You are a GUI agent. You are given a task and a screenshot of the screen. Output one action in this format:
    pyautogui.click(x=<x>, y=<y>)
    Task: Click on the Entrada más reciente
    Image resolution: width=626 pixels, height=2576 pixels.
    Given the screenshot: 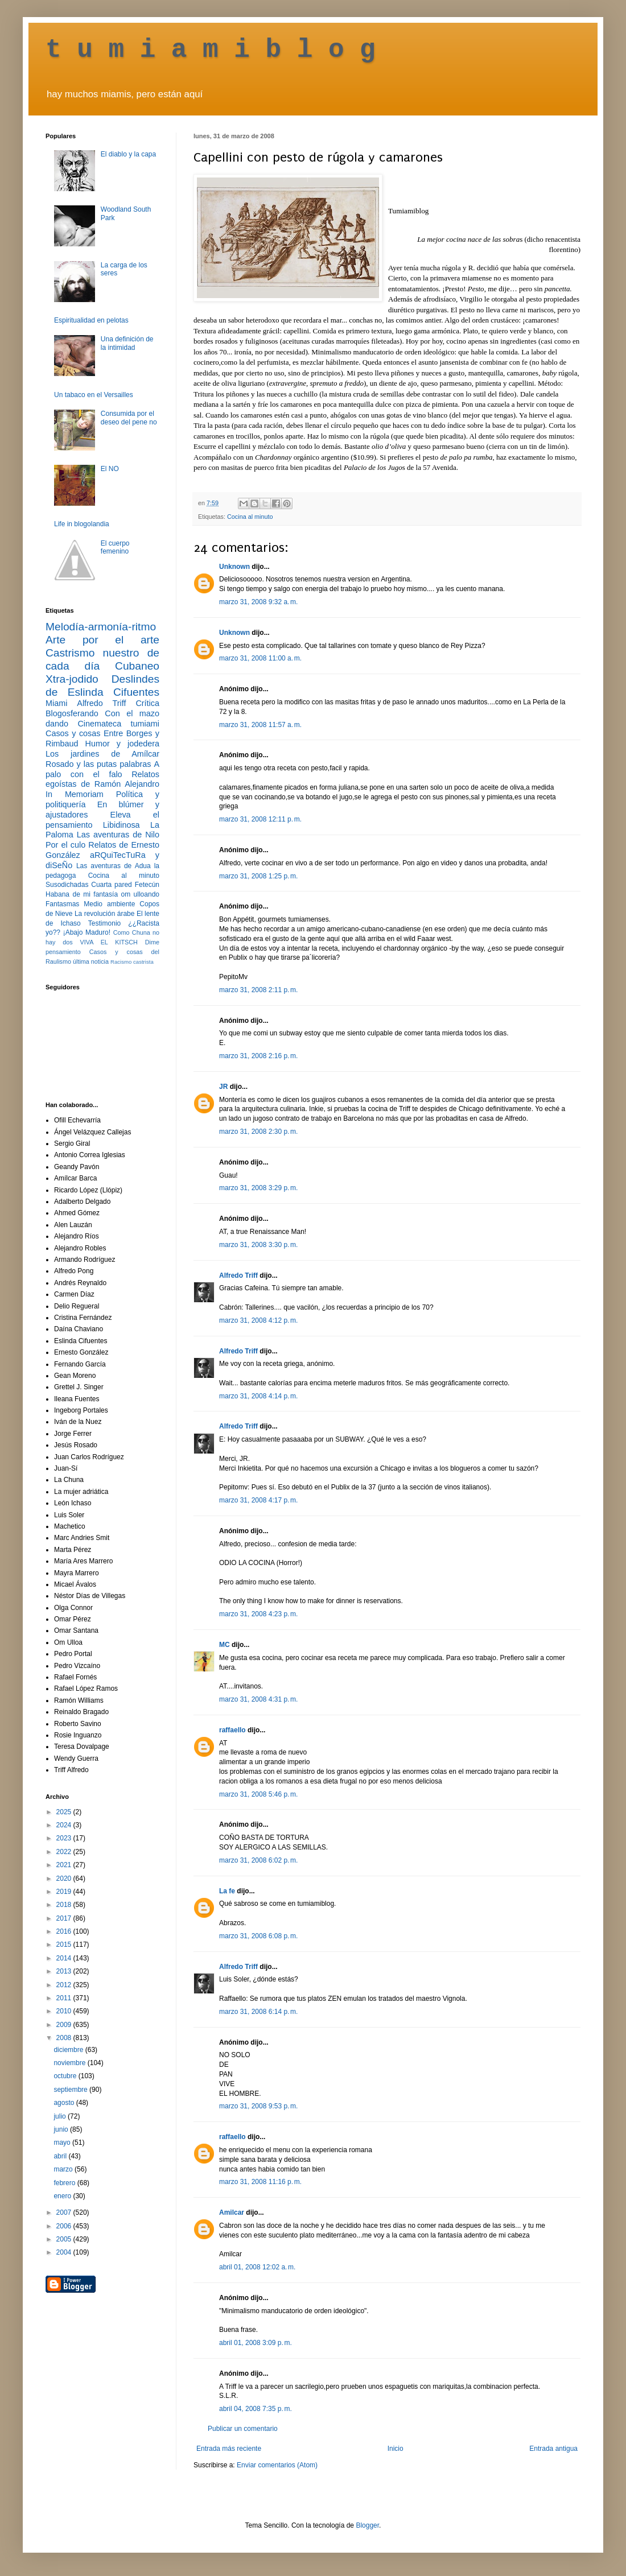 What is the action you would take?
    pyautogui.click(x=228, y=2449)
    